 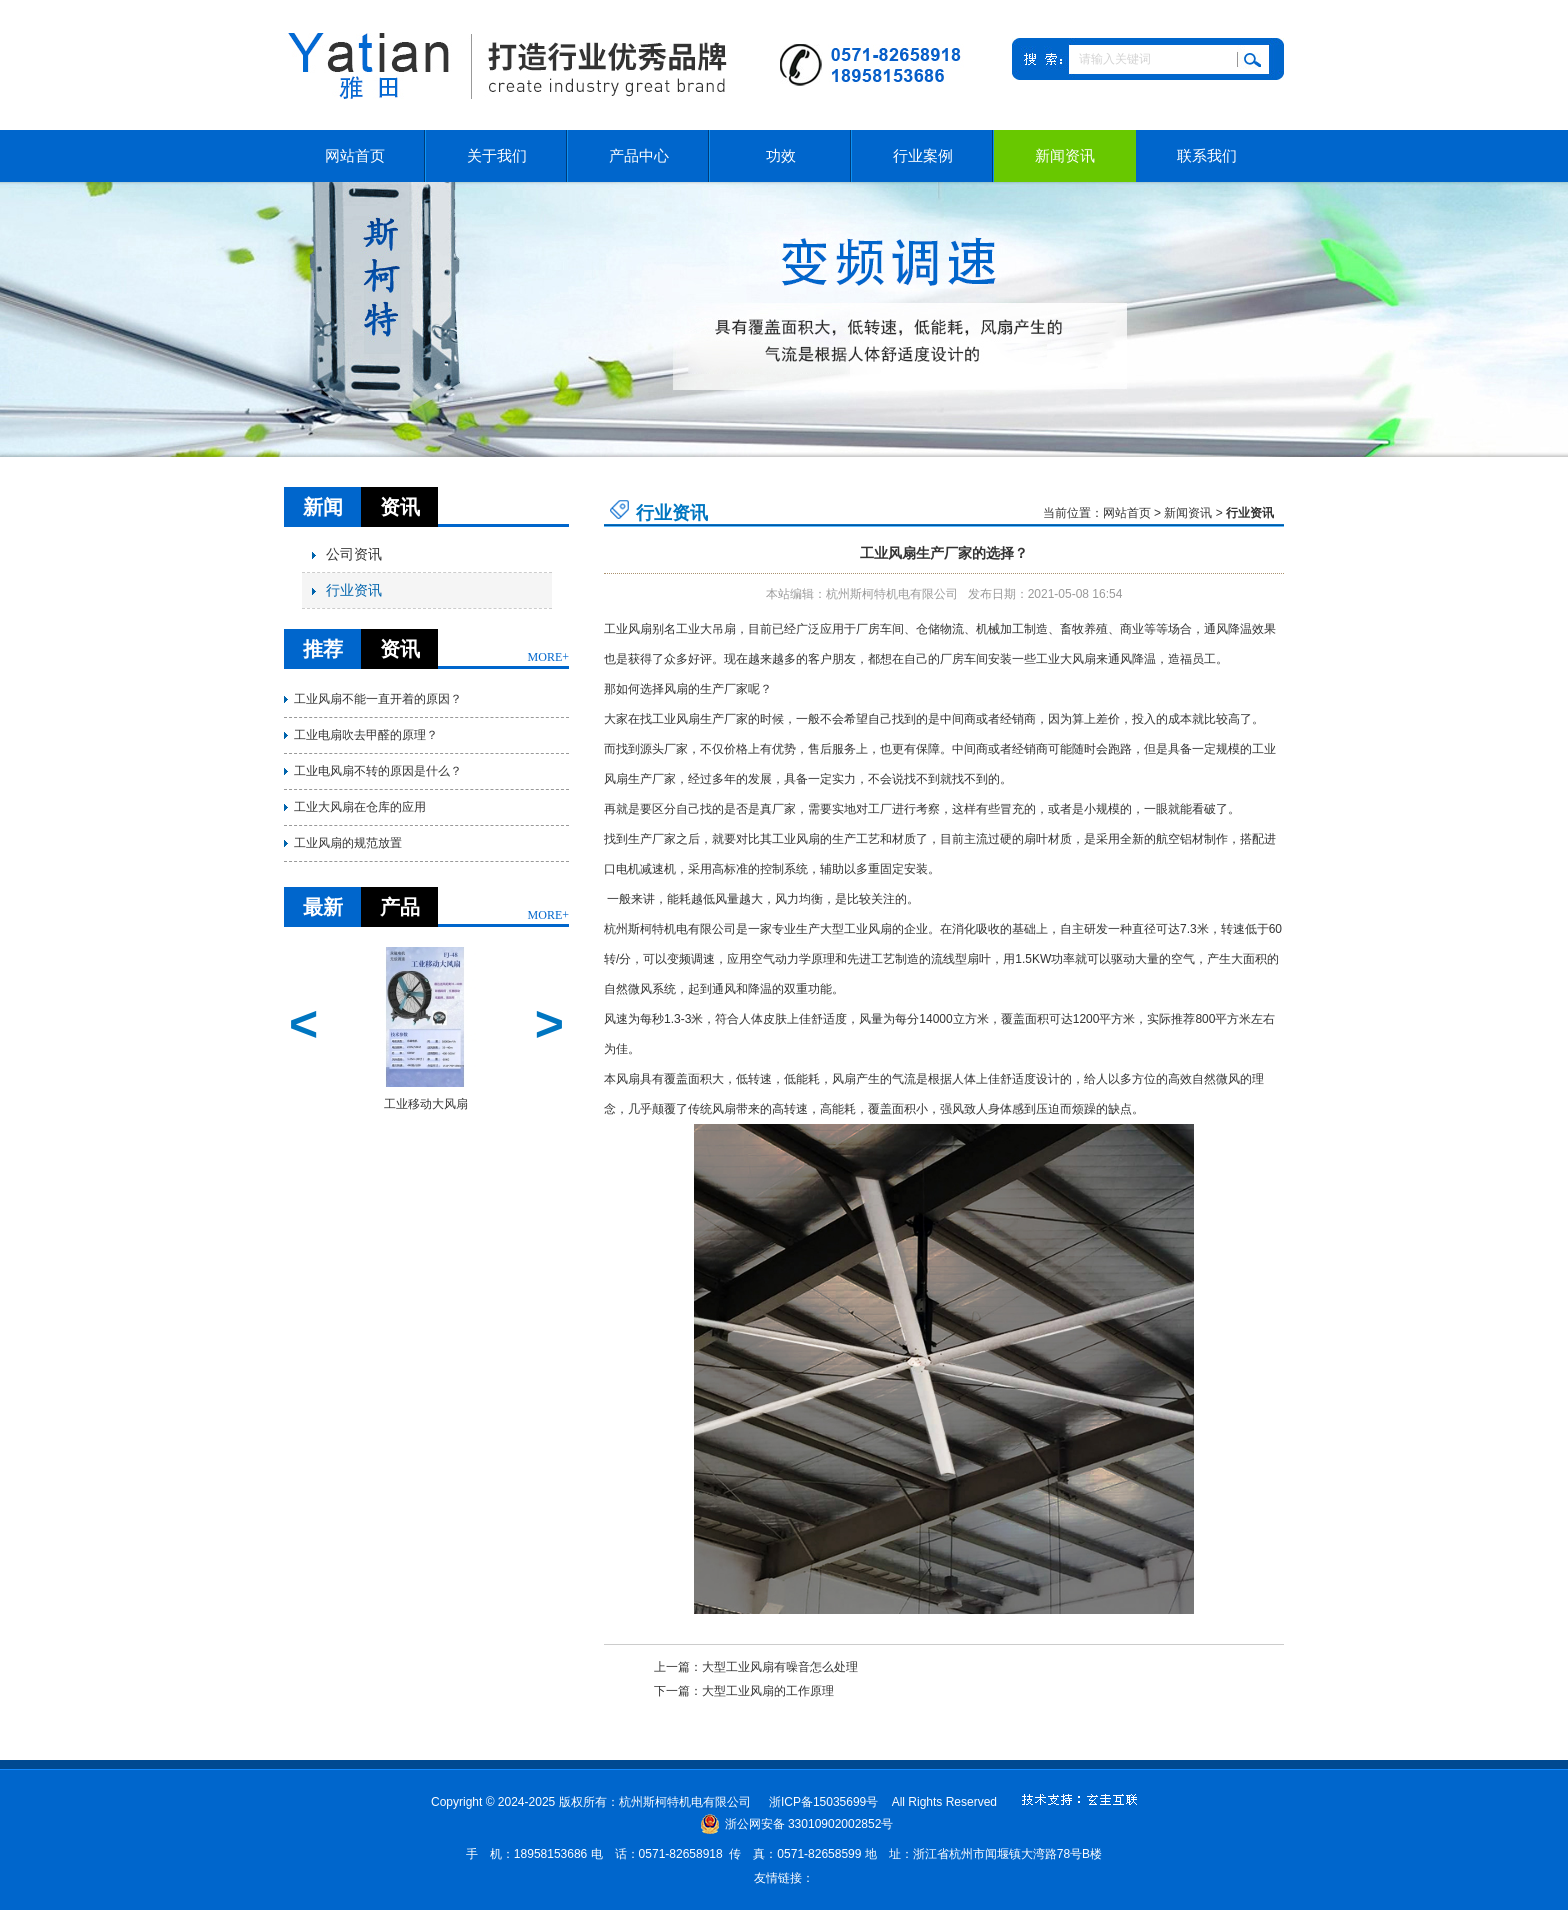 I want to click on MORE+, so click(x=548, y=657).